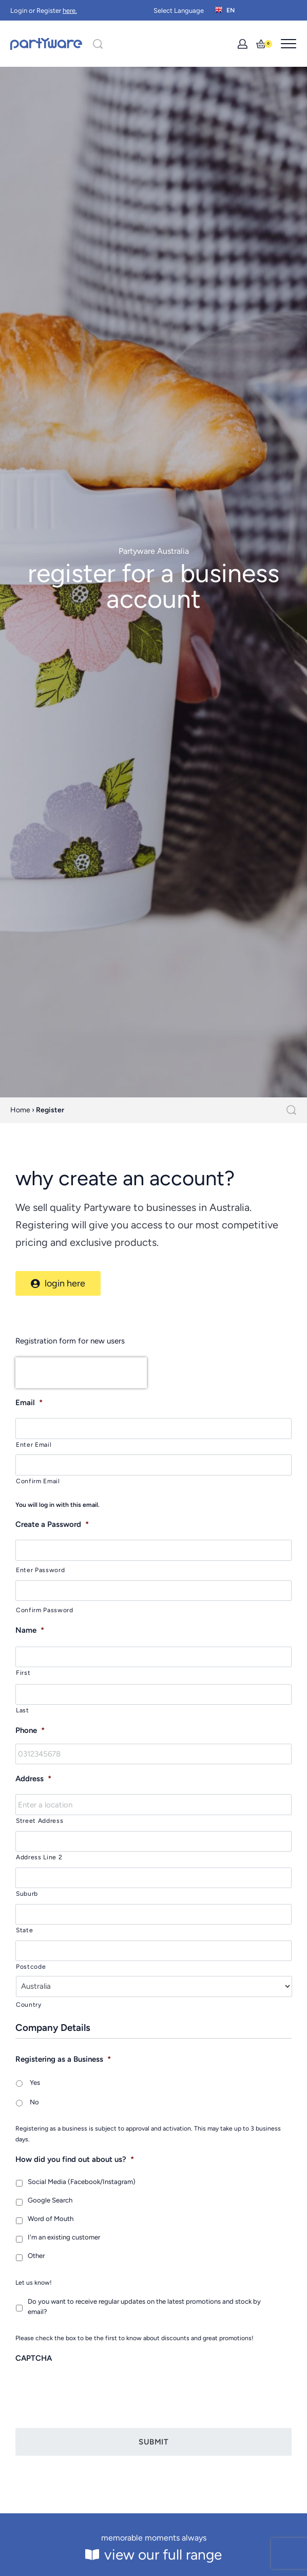  Describe the element at coordinates (226, 10) in the screenshot. I see `[Switch language]` at that location.